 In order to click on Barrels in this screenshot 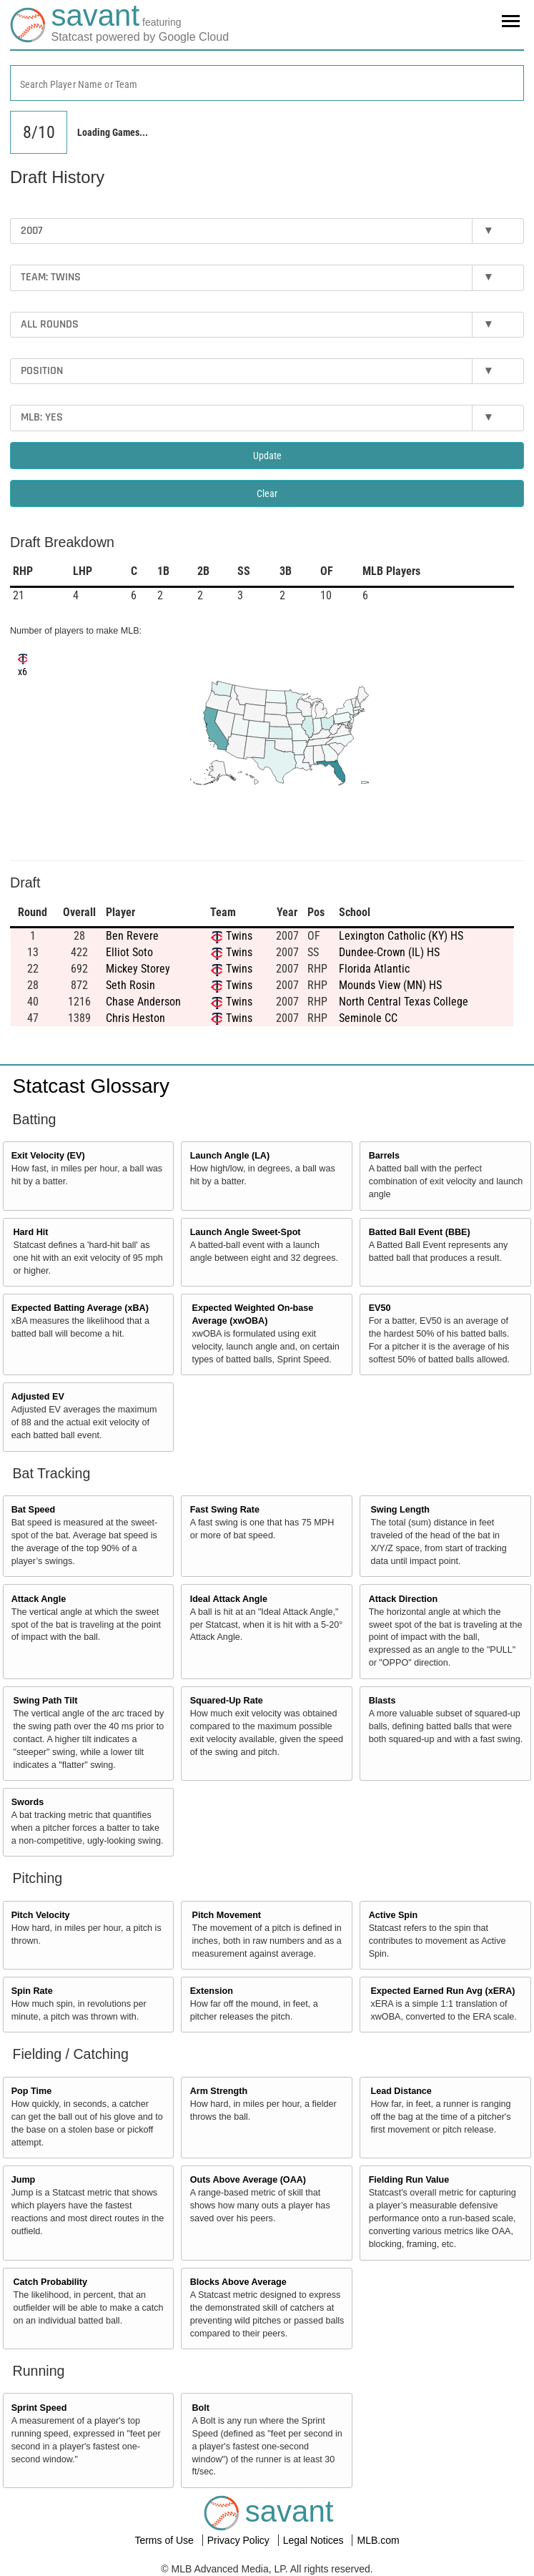, I will do `click(384, 1156)`.